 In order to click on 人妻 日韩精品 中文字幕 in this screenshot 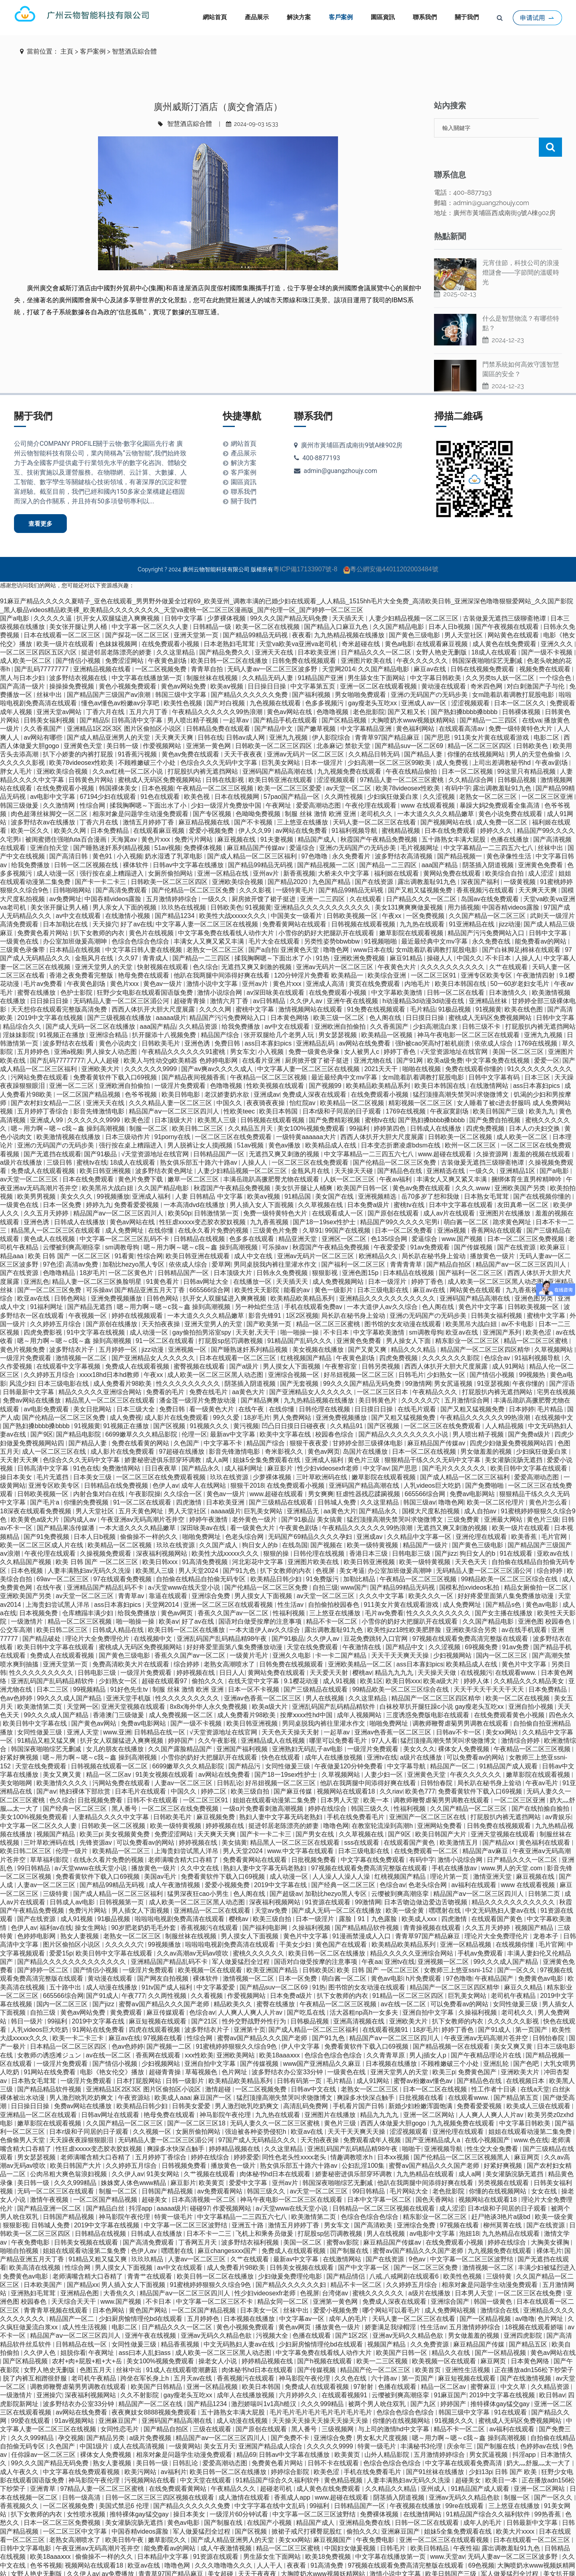, I will do `click(209, 1177)`.